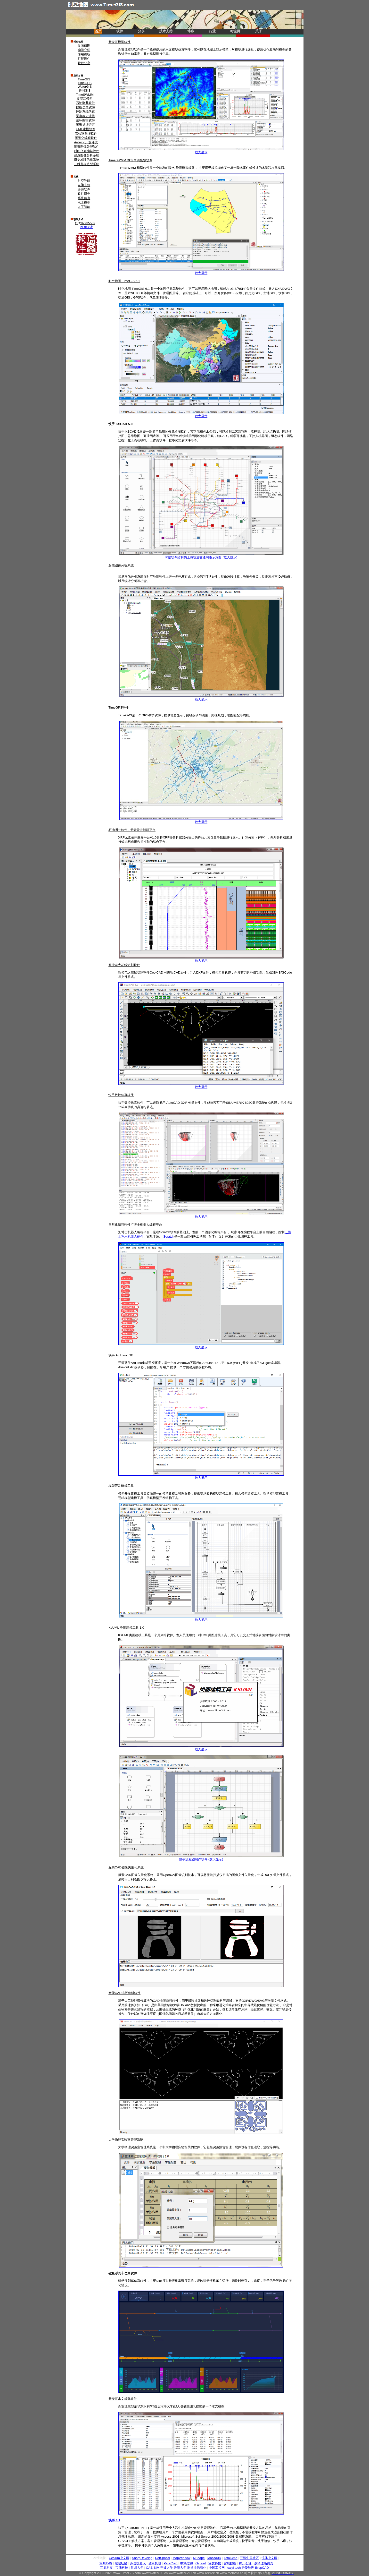 The width and height of the screenshot is (369, 2576). What do you see at coordinates (154, 2563) in the screenshot?
I see `傲垦机电` at bounding box center [154, 2563].